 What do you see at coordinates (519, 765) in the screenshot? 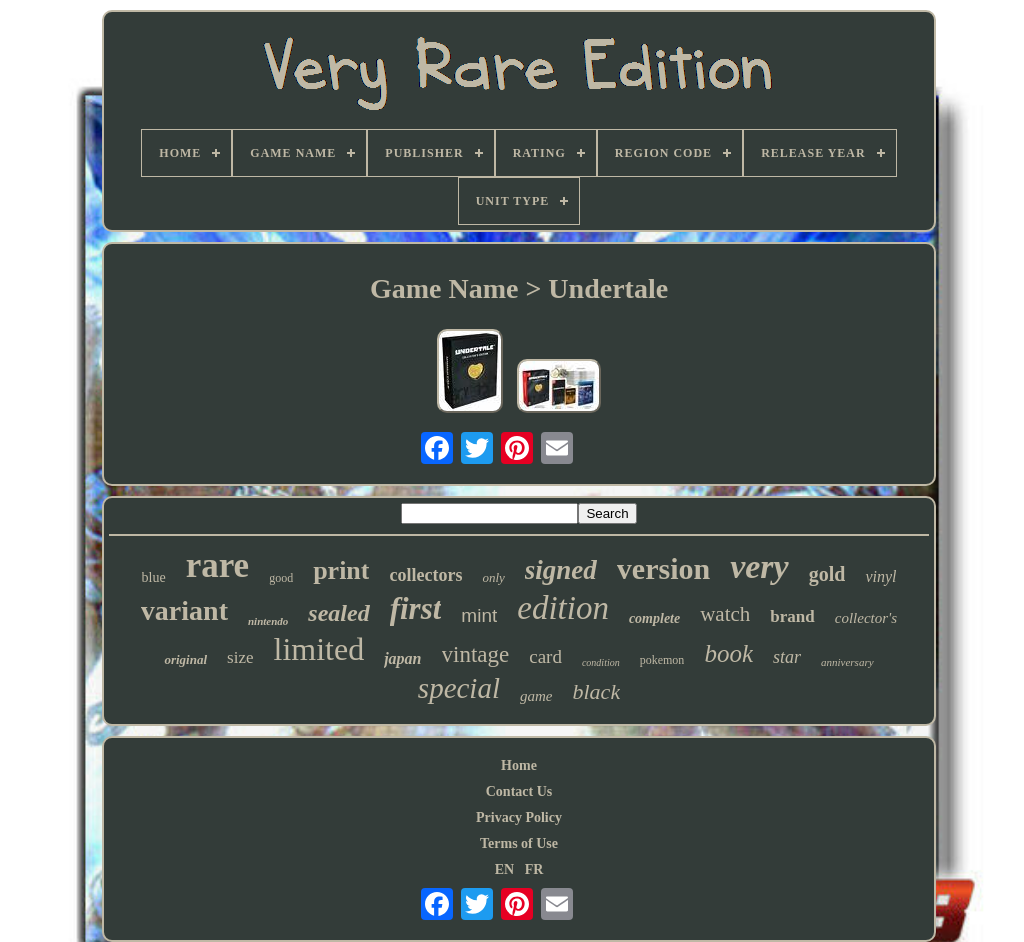
I see `Home` at bounding box center [519, 765].